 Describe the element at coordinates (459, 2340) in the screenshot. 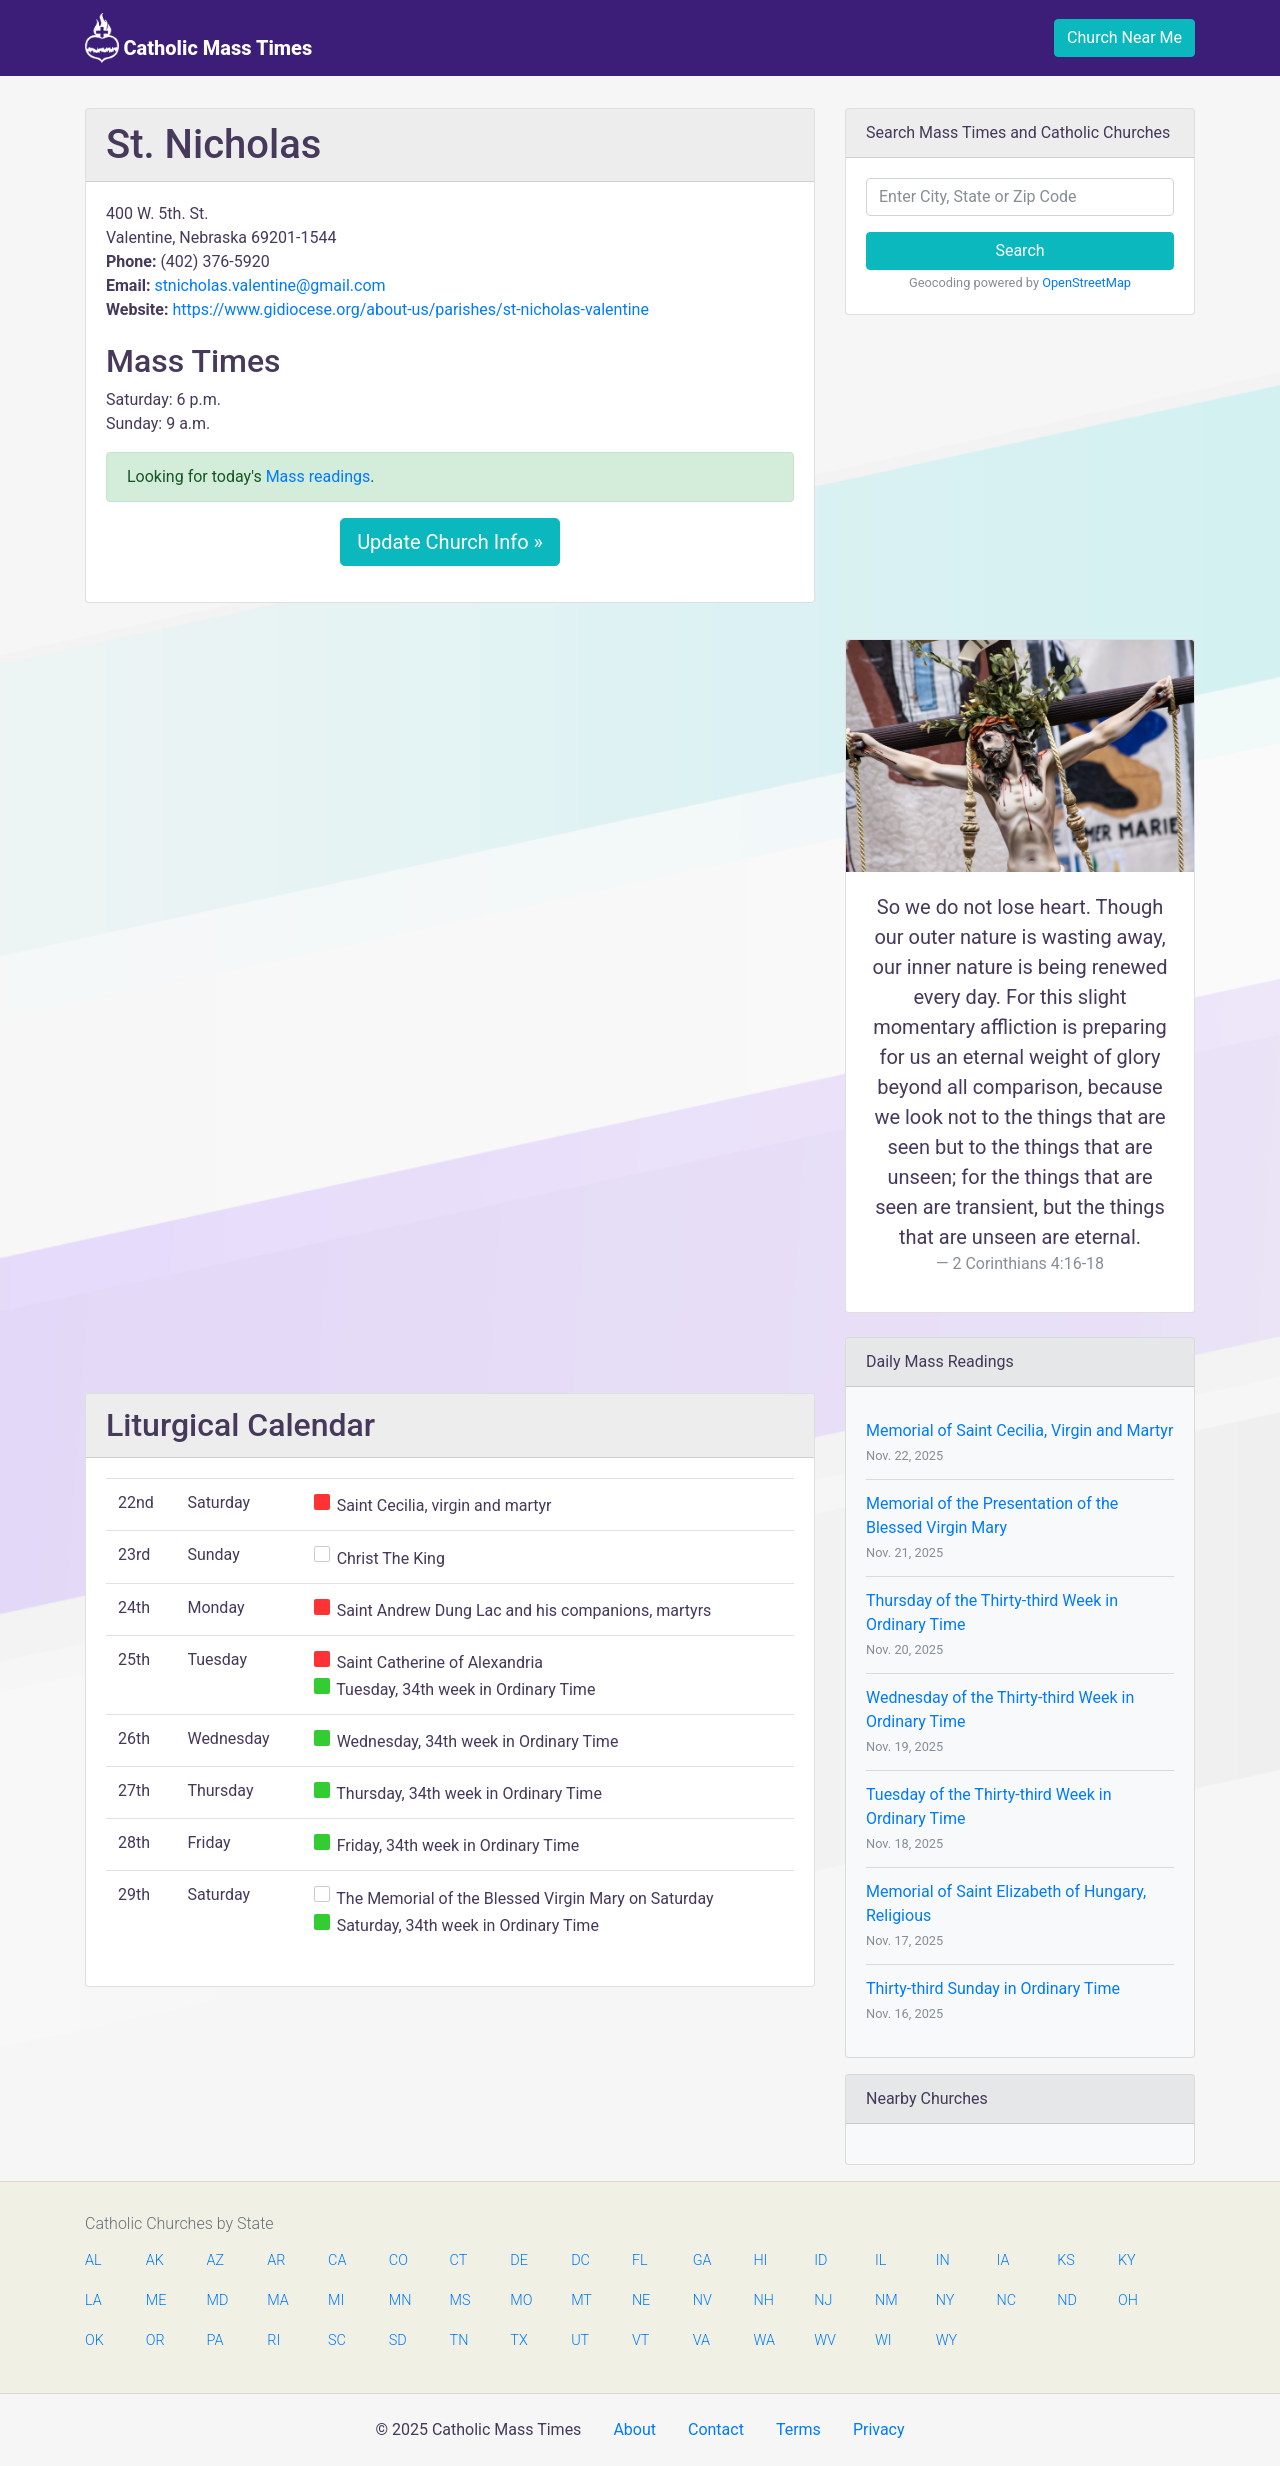

I see `TN` at that location.